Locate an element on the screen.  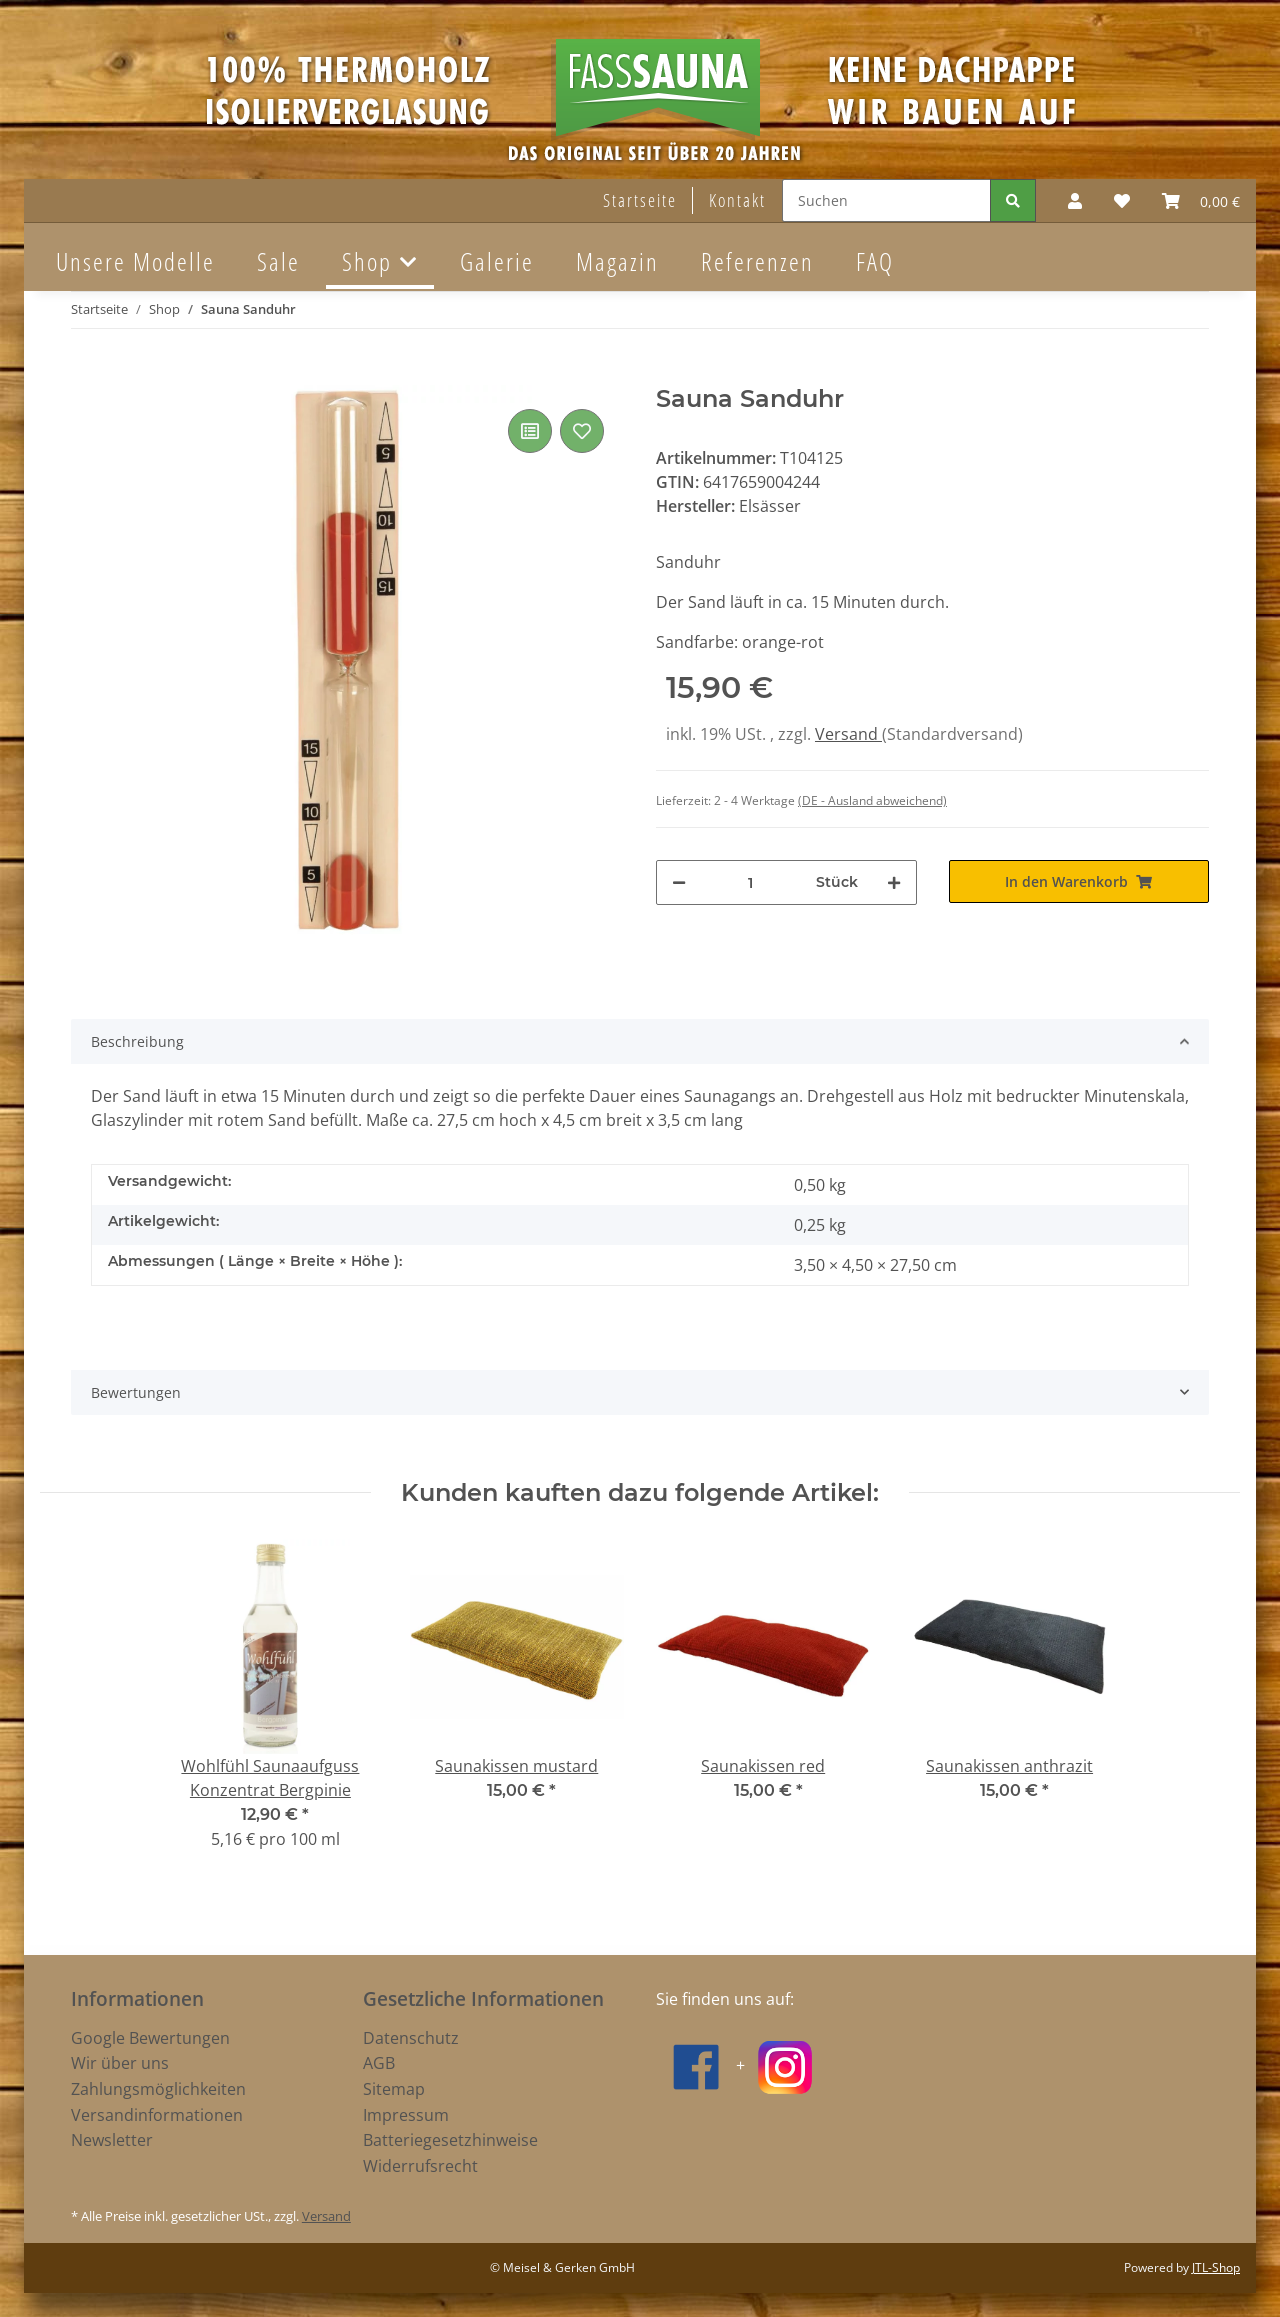
JTL-Shop is located at coordinates (1216, 2267).